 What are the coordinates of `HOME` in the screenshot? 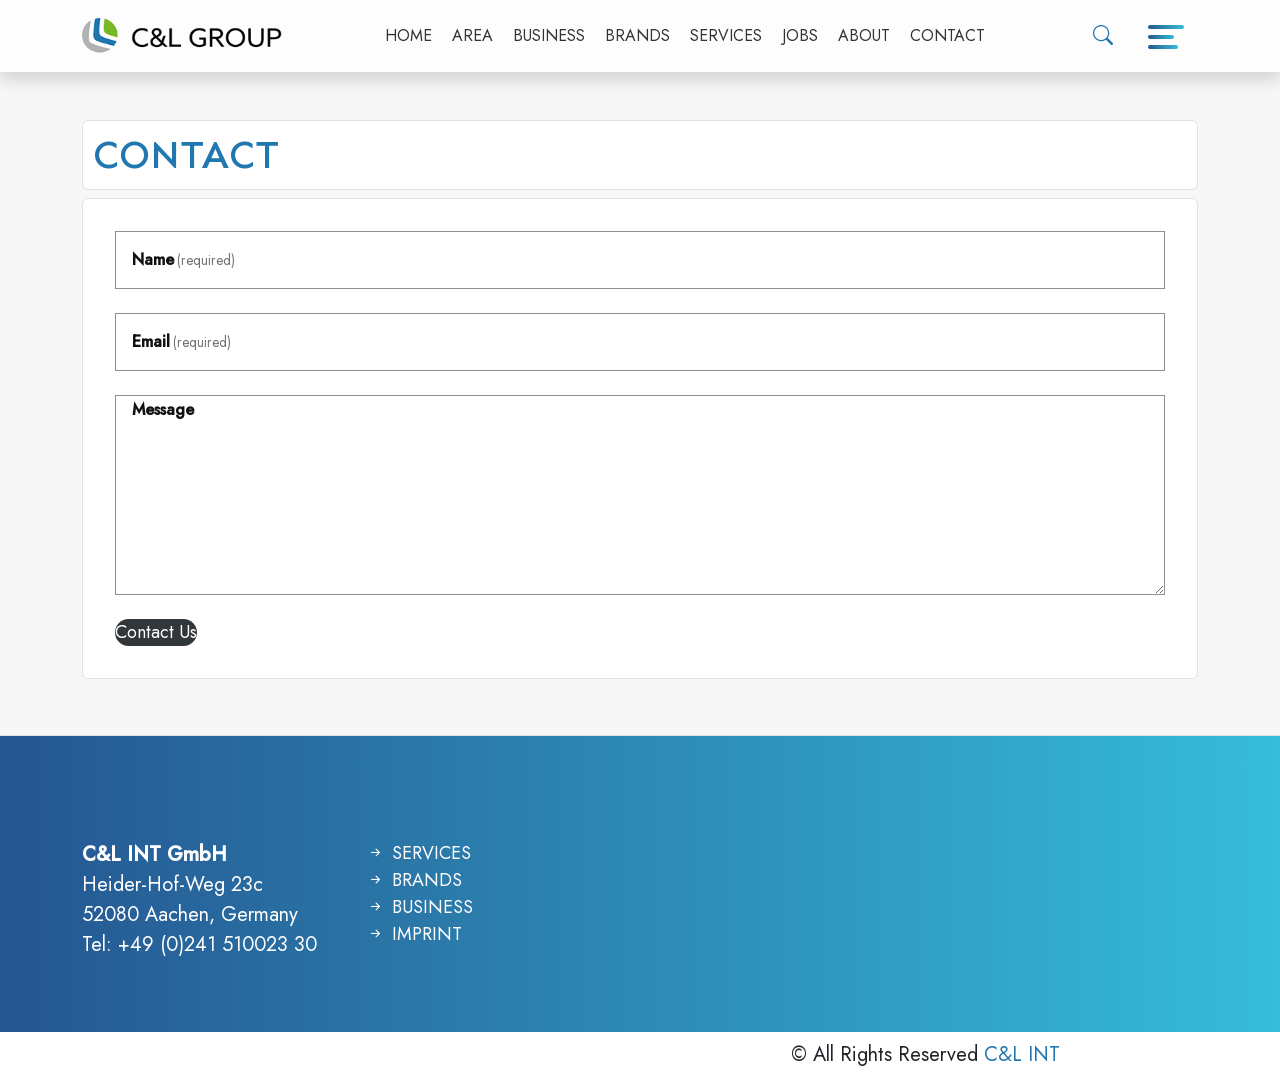 It's located at (408, 35).